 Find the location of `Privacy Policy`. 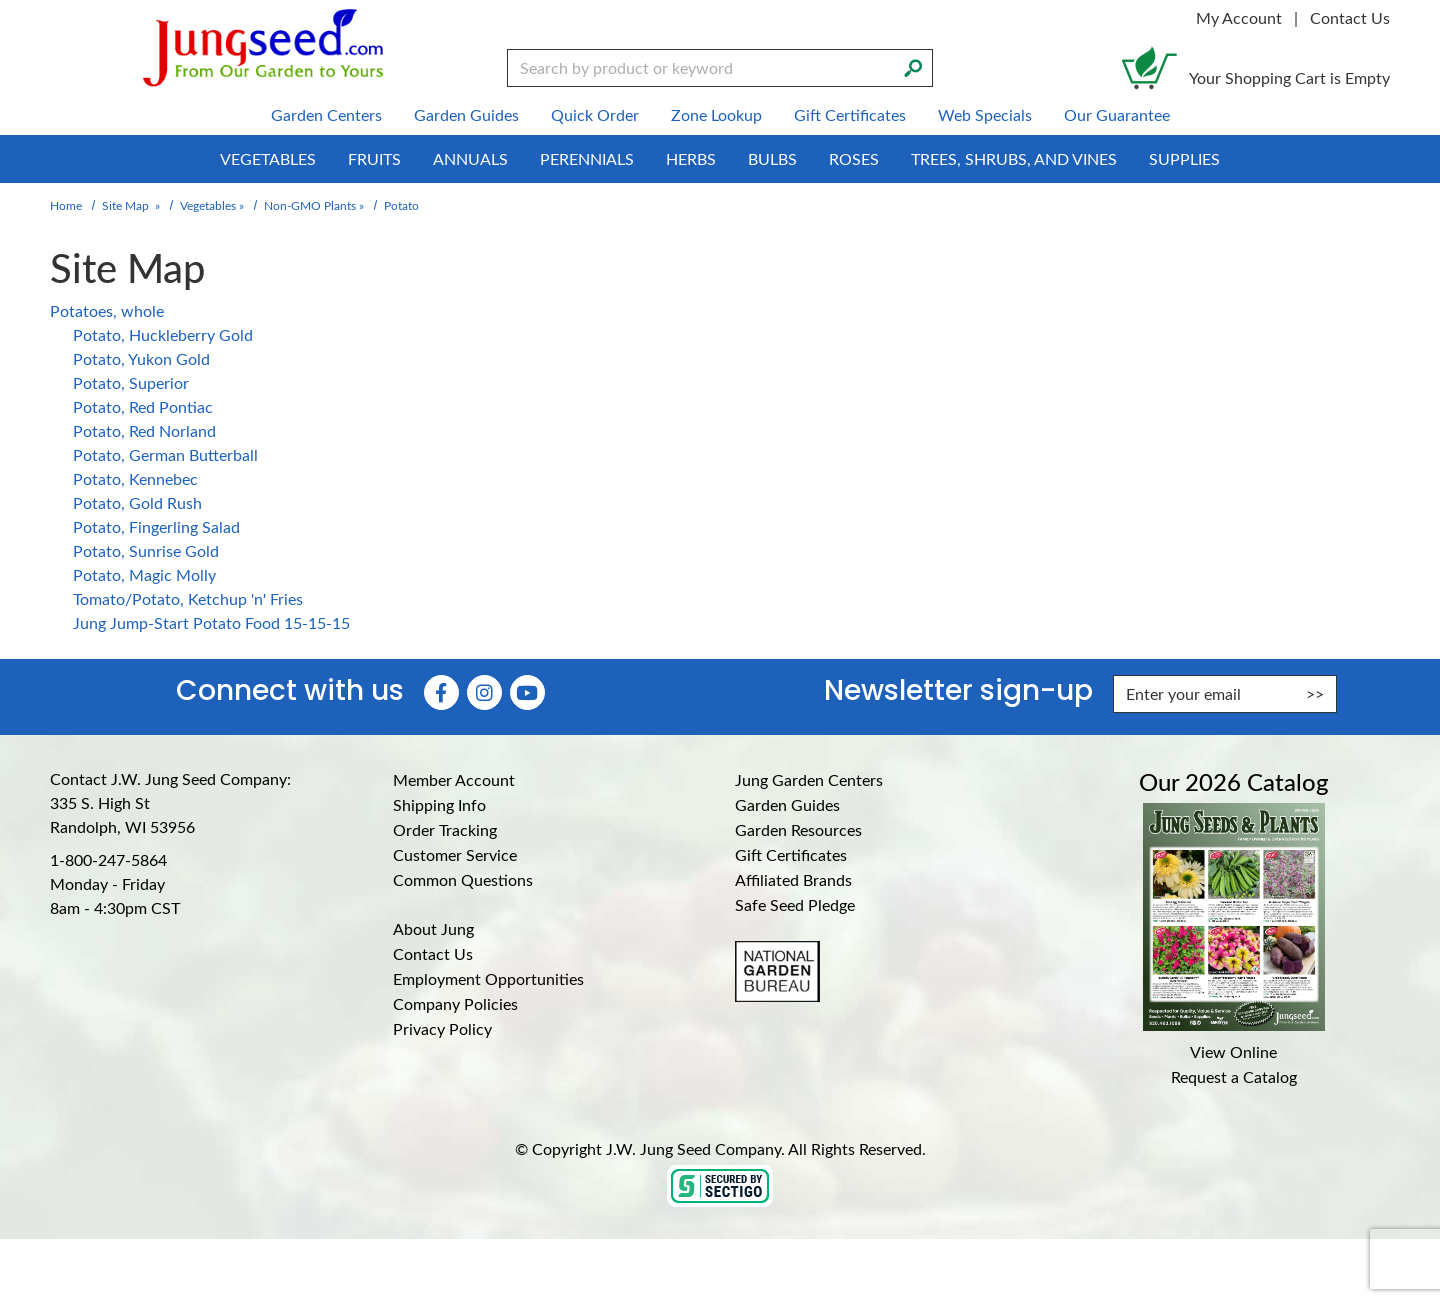

Privacy Policy is located at coordinates (442, 1028).